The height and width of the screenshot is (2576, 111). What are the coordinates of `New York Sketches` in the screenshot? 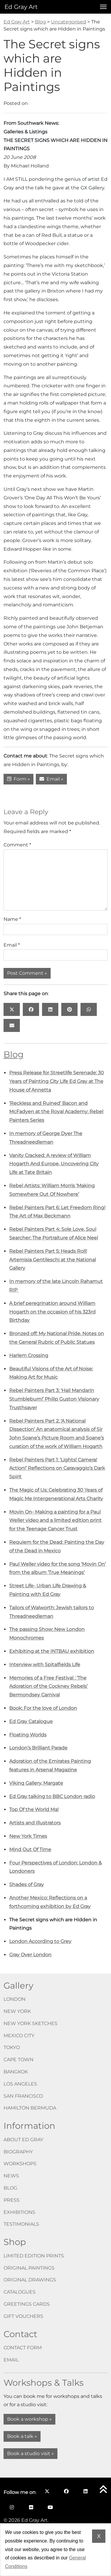 It's located at (30, 2023).